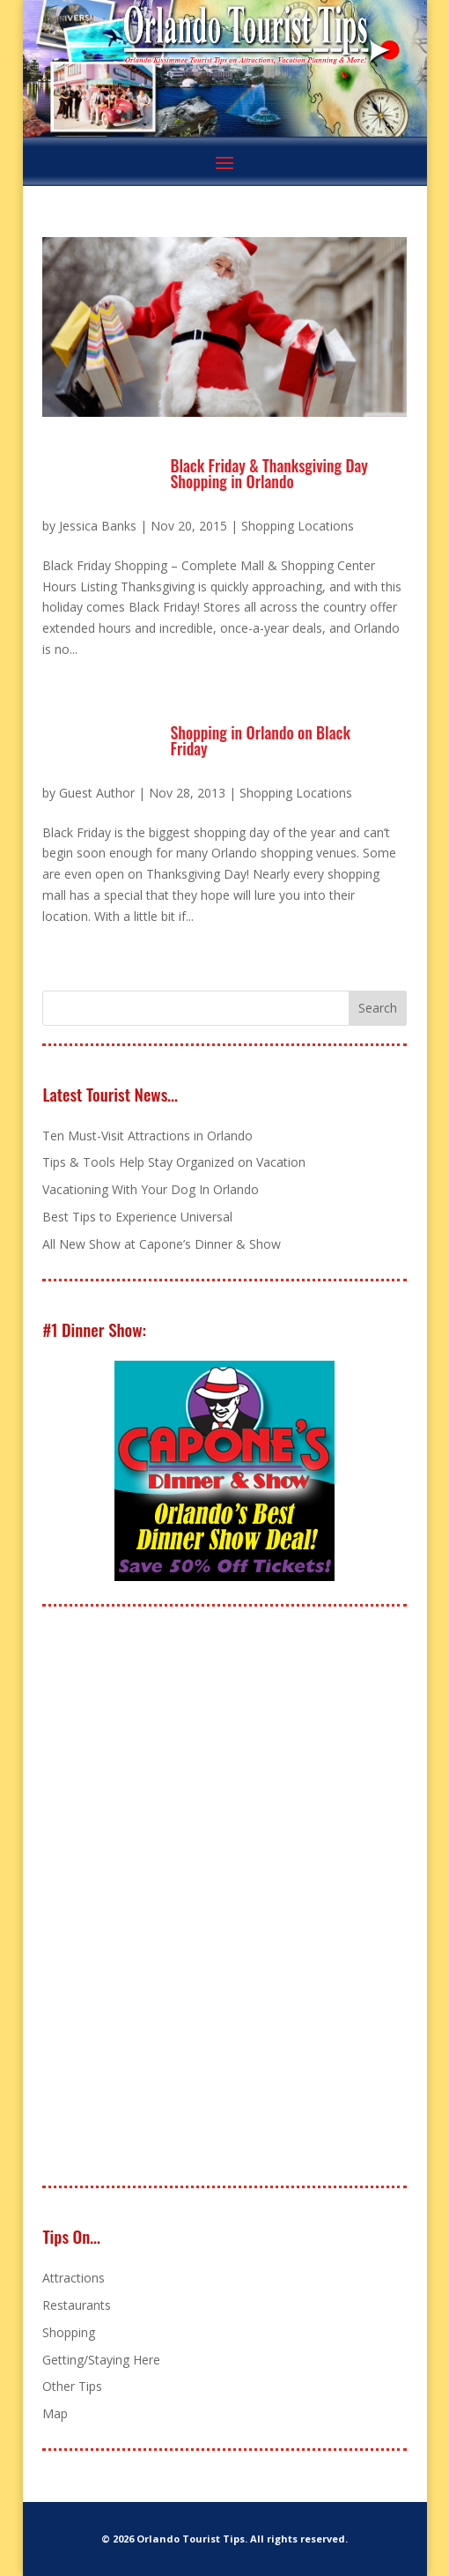 The width and height of the screenshot is (449, 2576). Describe the element at coordinates (161, 1244) in the screenshot. I see `All New Show at Capone’s Dinner & Show` at that location.